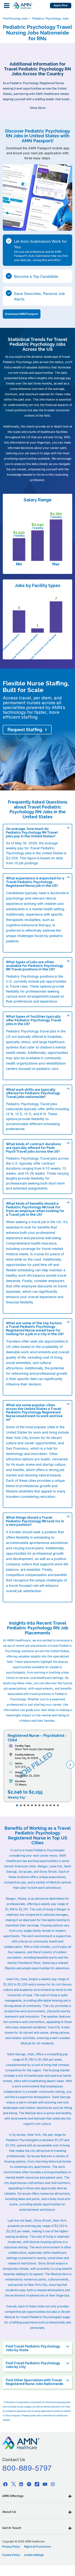 The width and height of the screenshot is (75, 2576). I want to click on [Page 6], so click(36, 1805).